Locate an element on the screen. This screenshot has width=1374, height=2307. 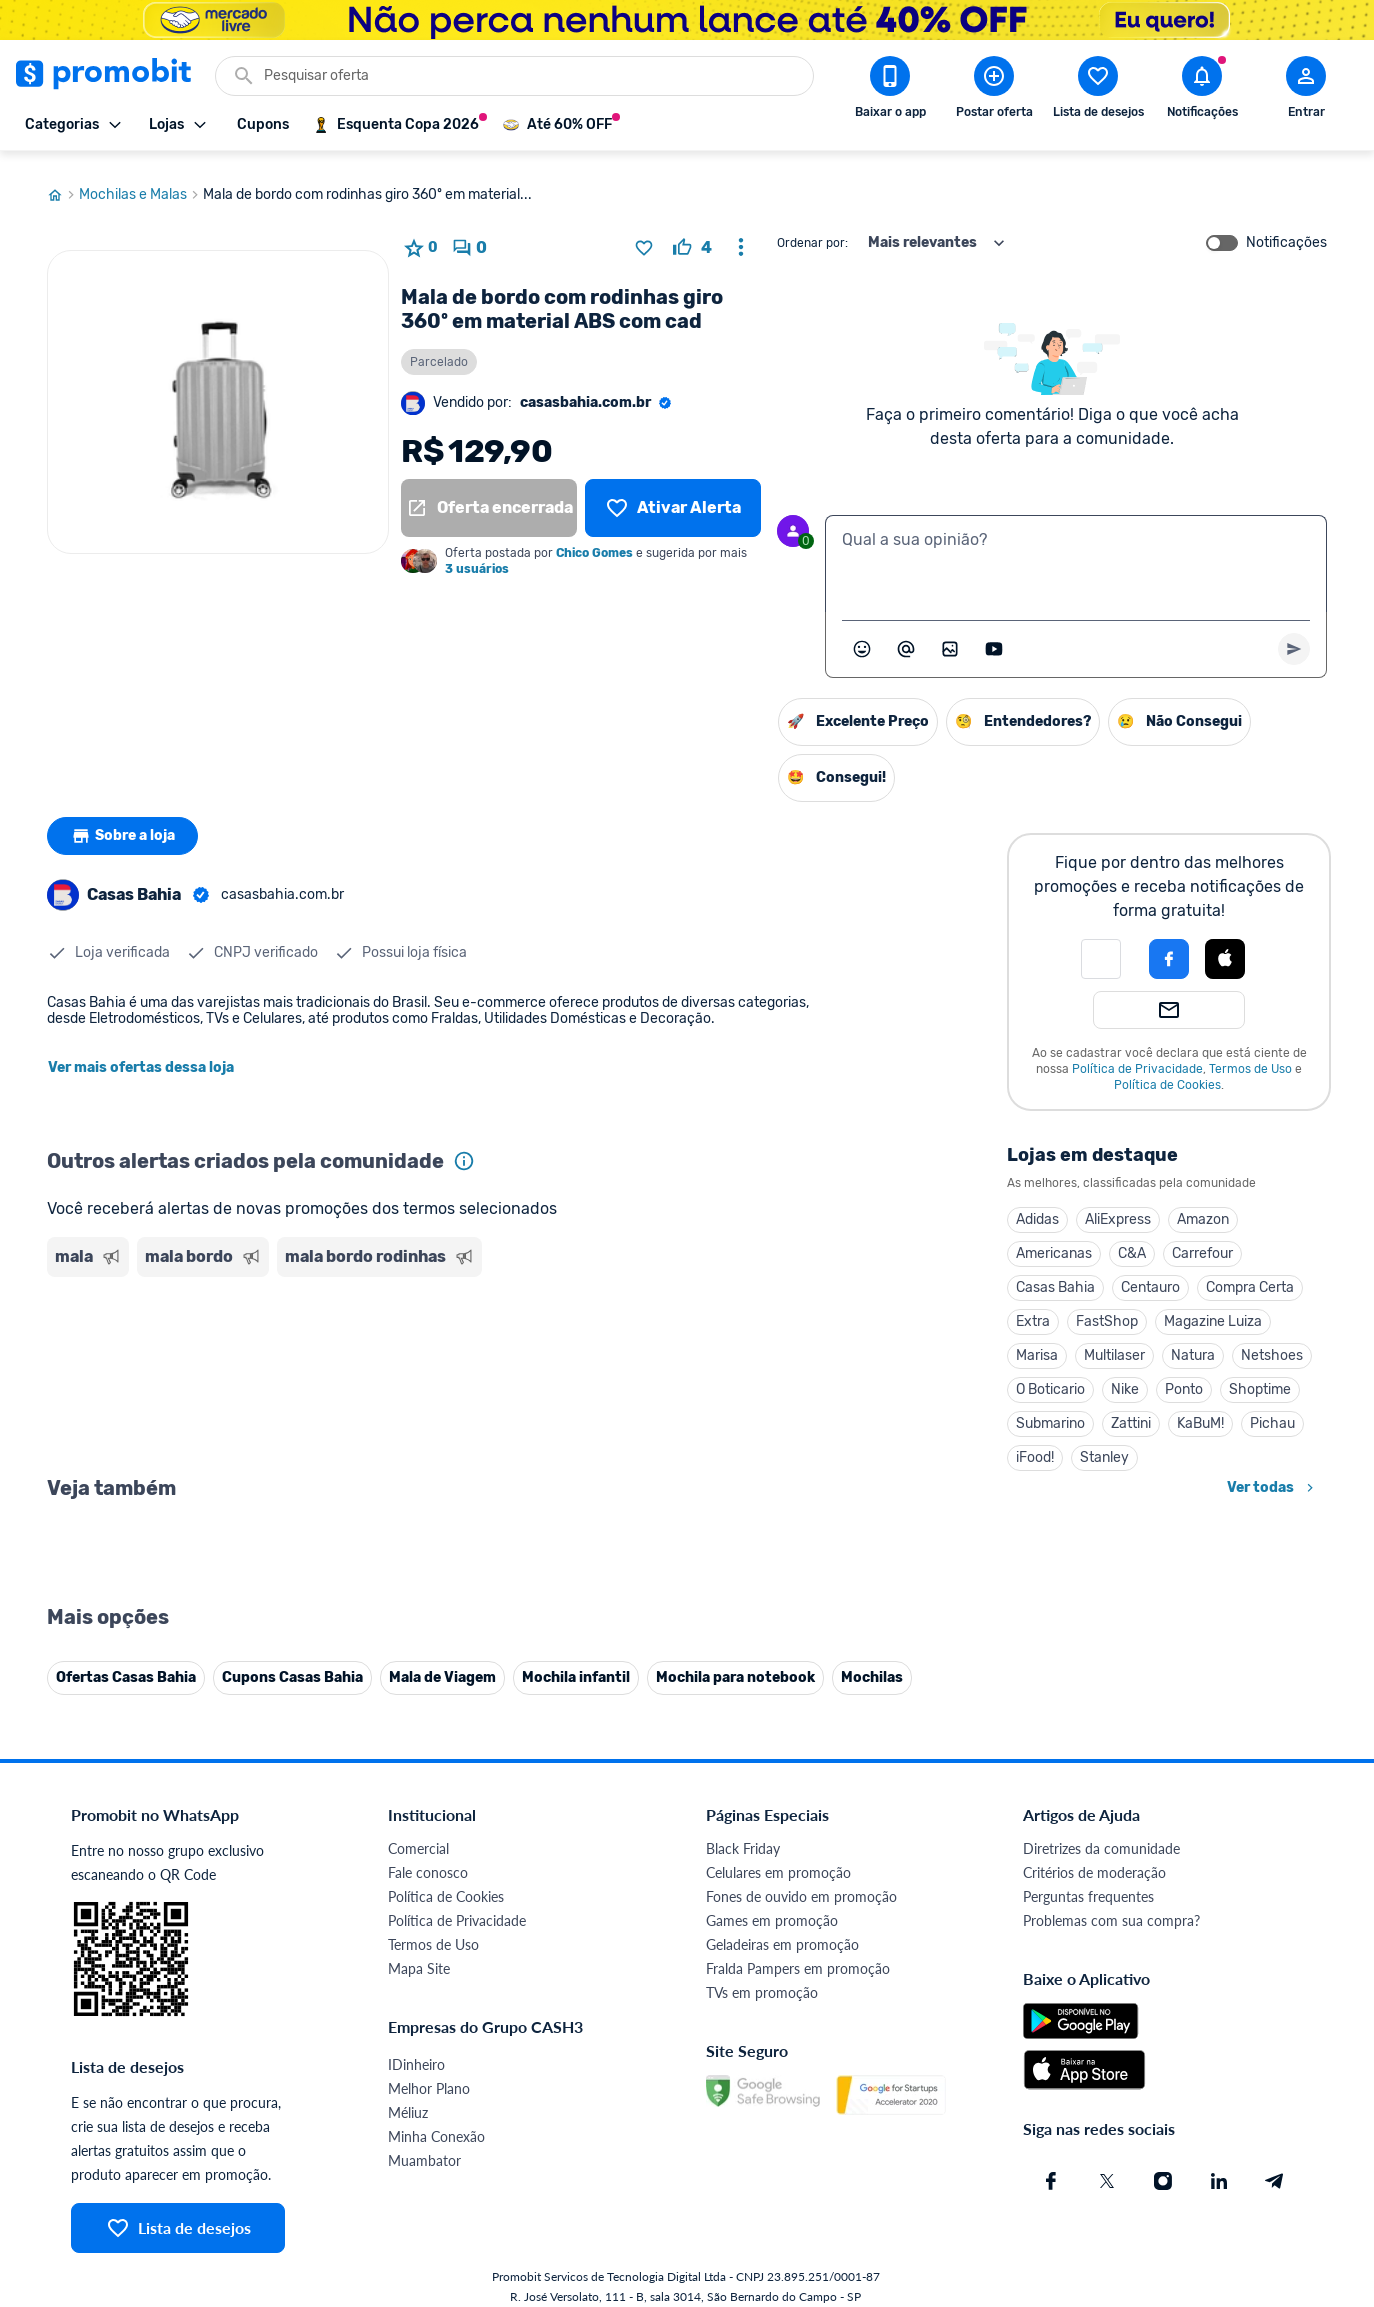
[Abrir seletor de emojis] is located at coordinates (862, 637).